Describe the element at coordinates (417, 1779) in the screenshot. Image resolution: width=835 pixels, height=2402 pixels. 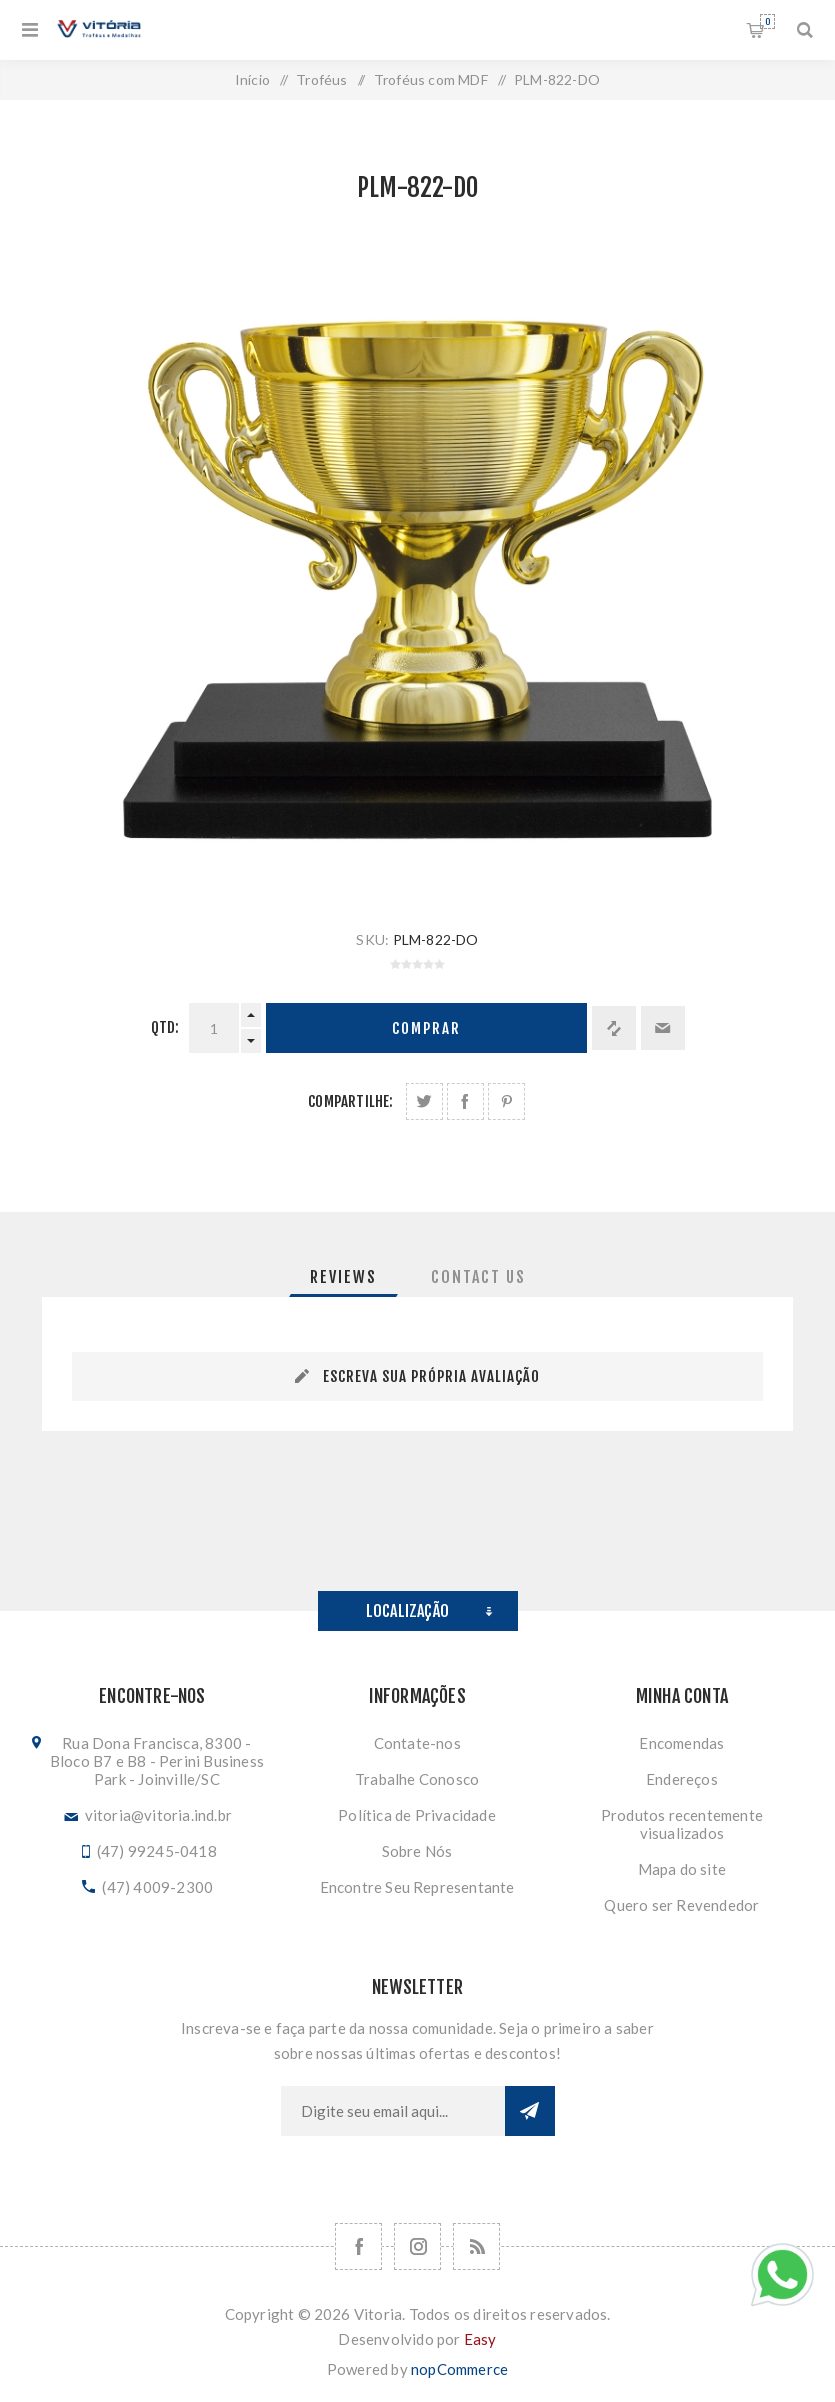
I see `Trabalhe Conosco` at that location.